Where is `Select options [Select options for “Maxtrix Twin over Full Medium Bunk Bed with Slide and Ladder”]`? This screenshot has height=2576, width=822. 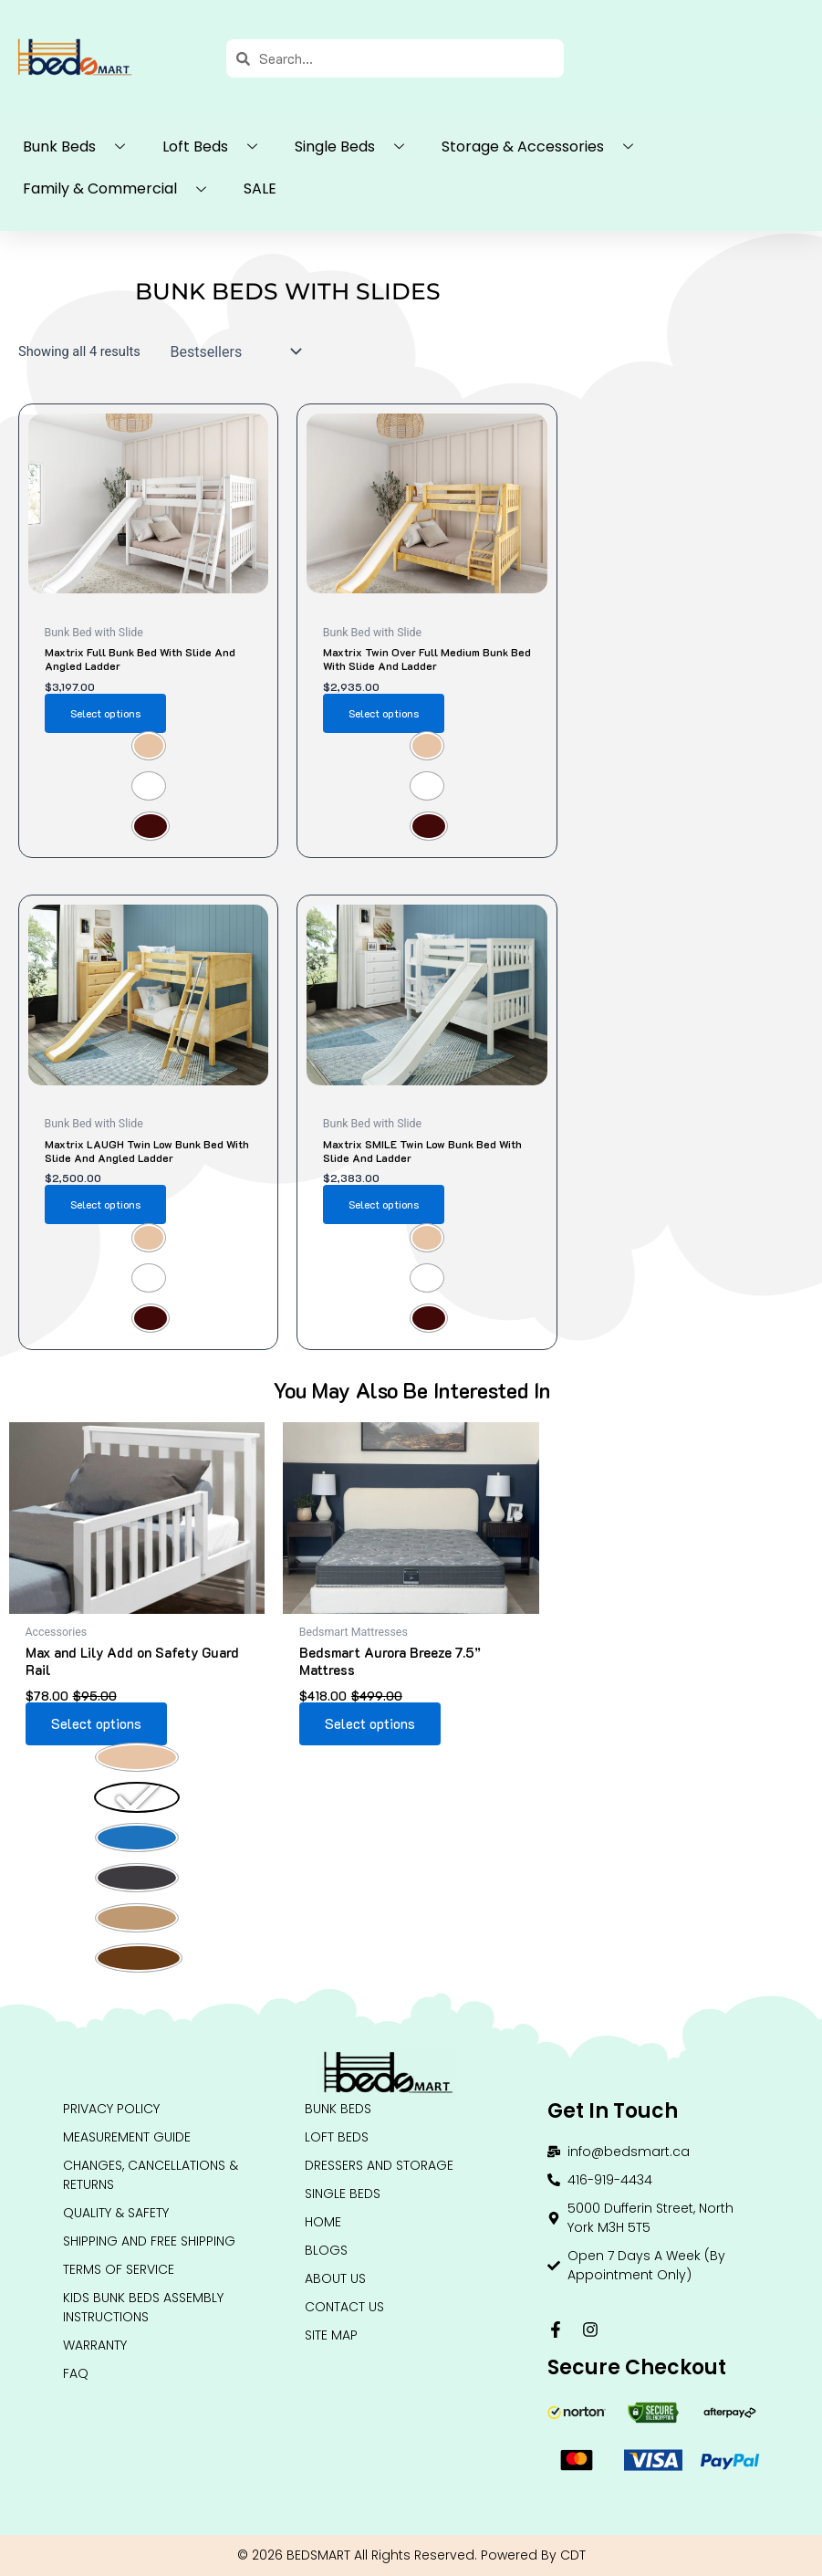 Select options [Select options for “Maxtrix Twin over Full Medium Bunk Bed with Slide and Ladder”] is located at coordinates (384, 713).